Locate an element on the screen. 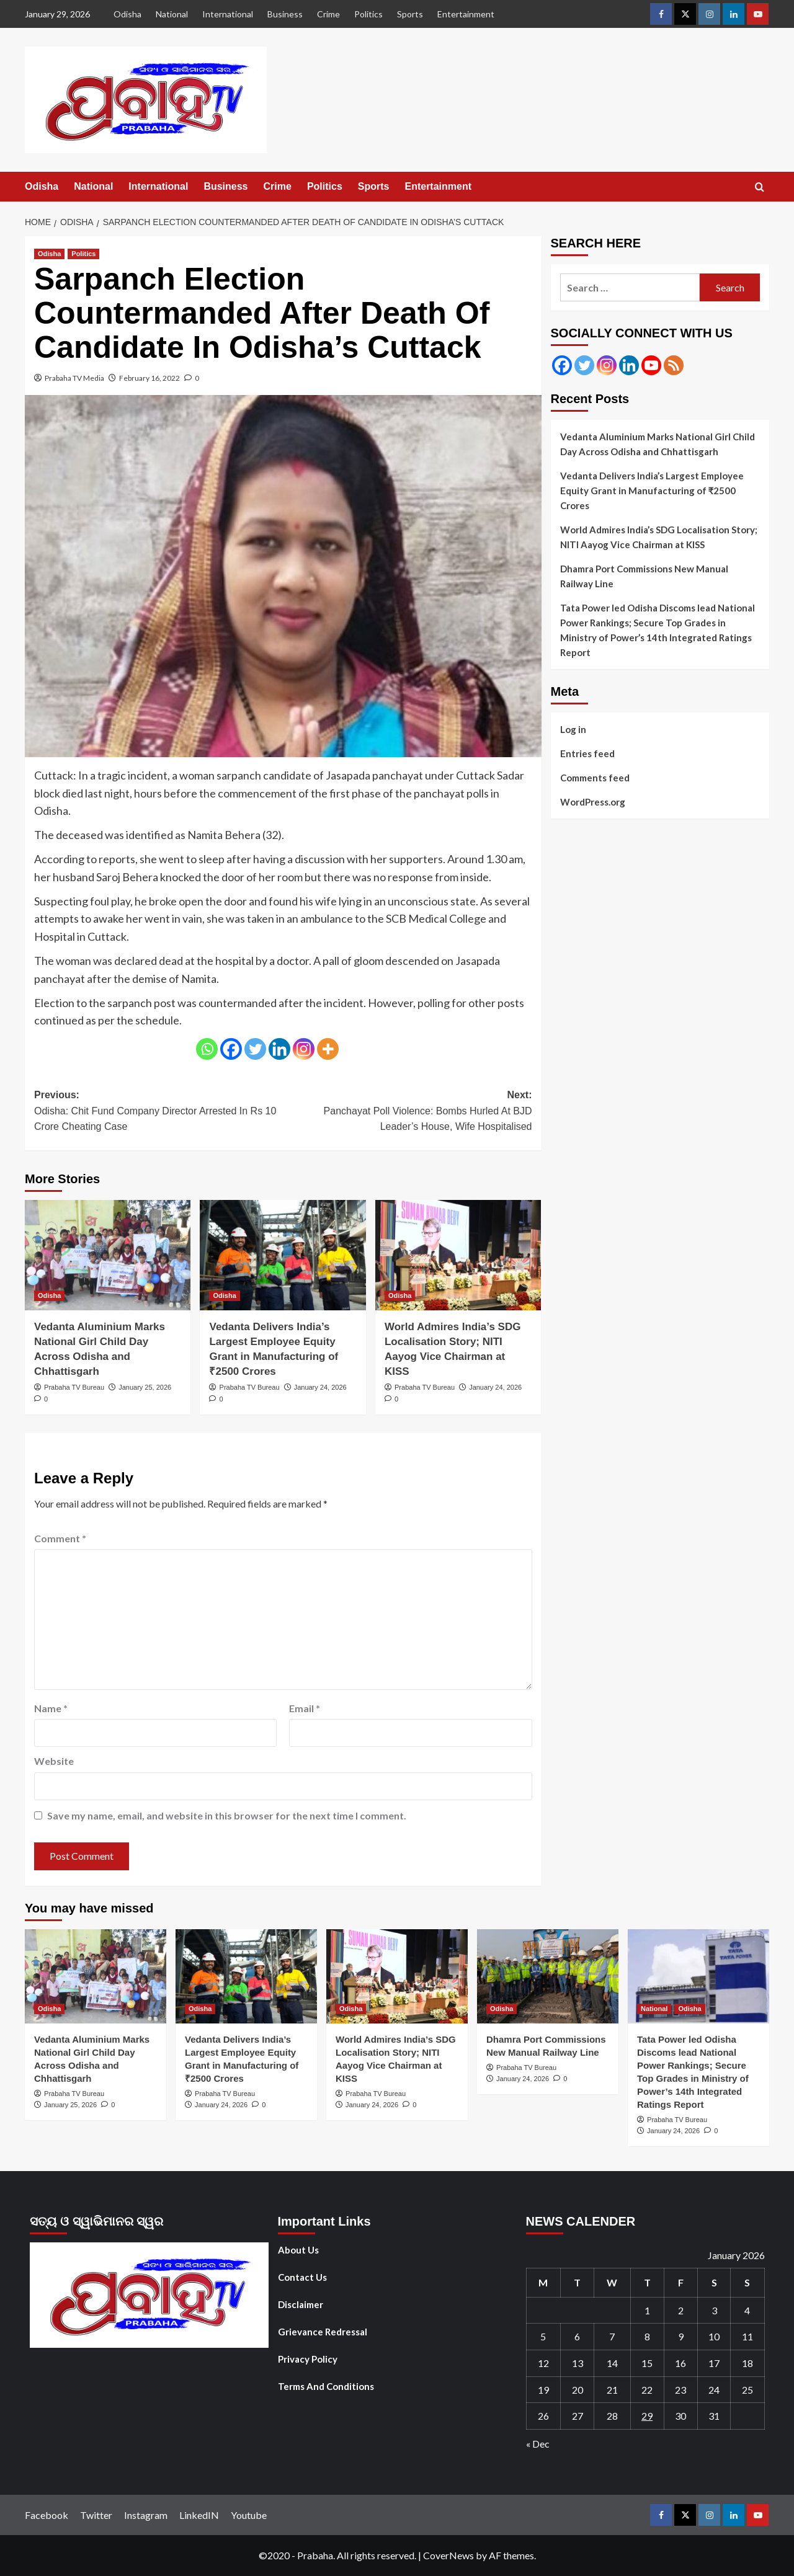 This screenshot has width=794, height=2576. Privacy Policy is located at coordinates (307, 2359).